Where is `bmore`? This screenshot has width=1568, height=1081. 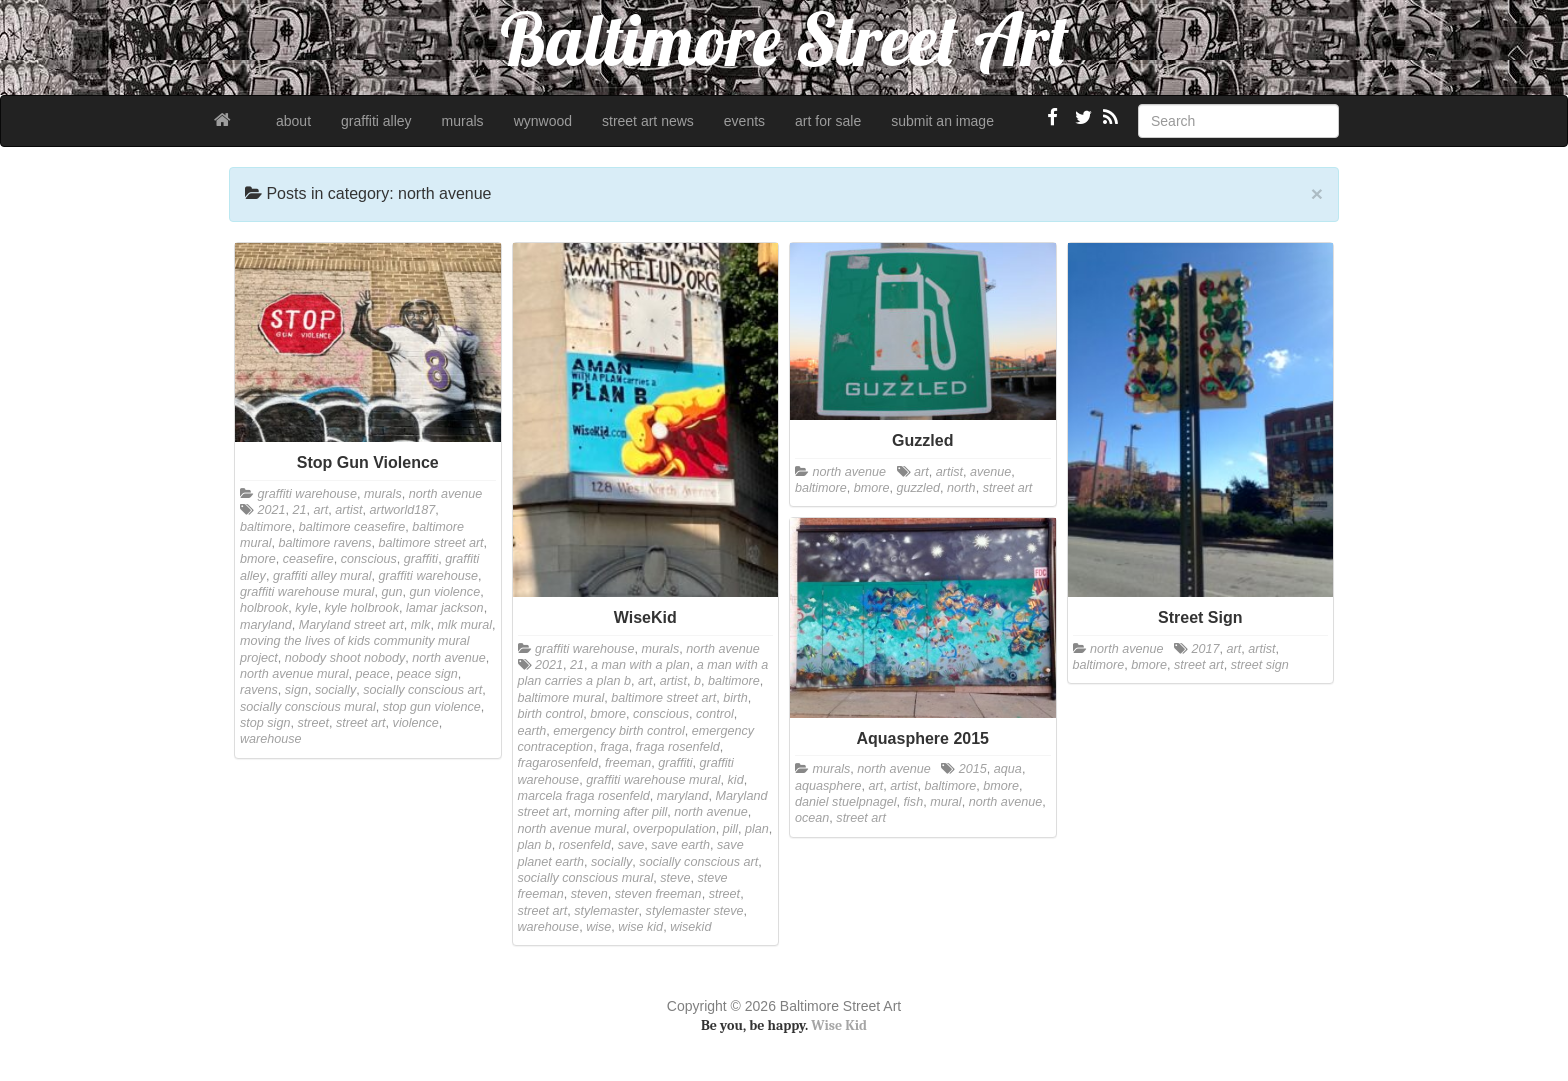
bmore is located at coordinates (258, 559).